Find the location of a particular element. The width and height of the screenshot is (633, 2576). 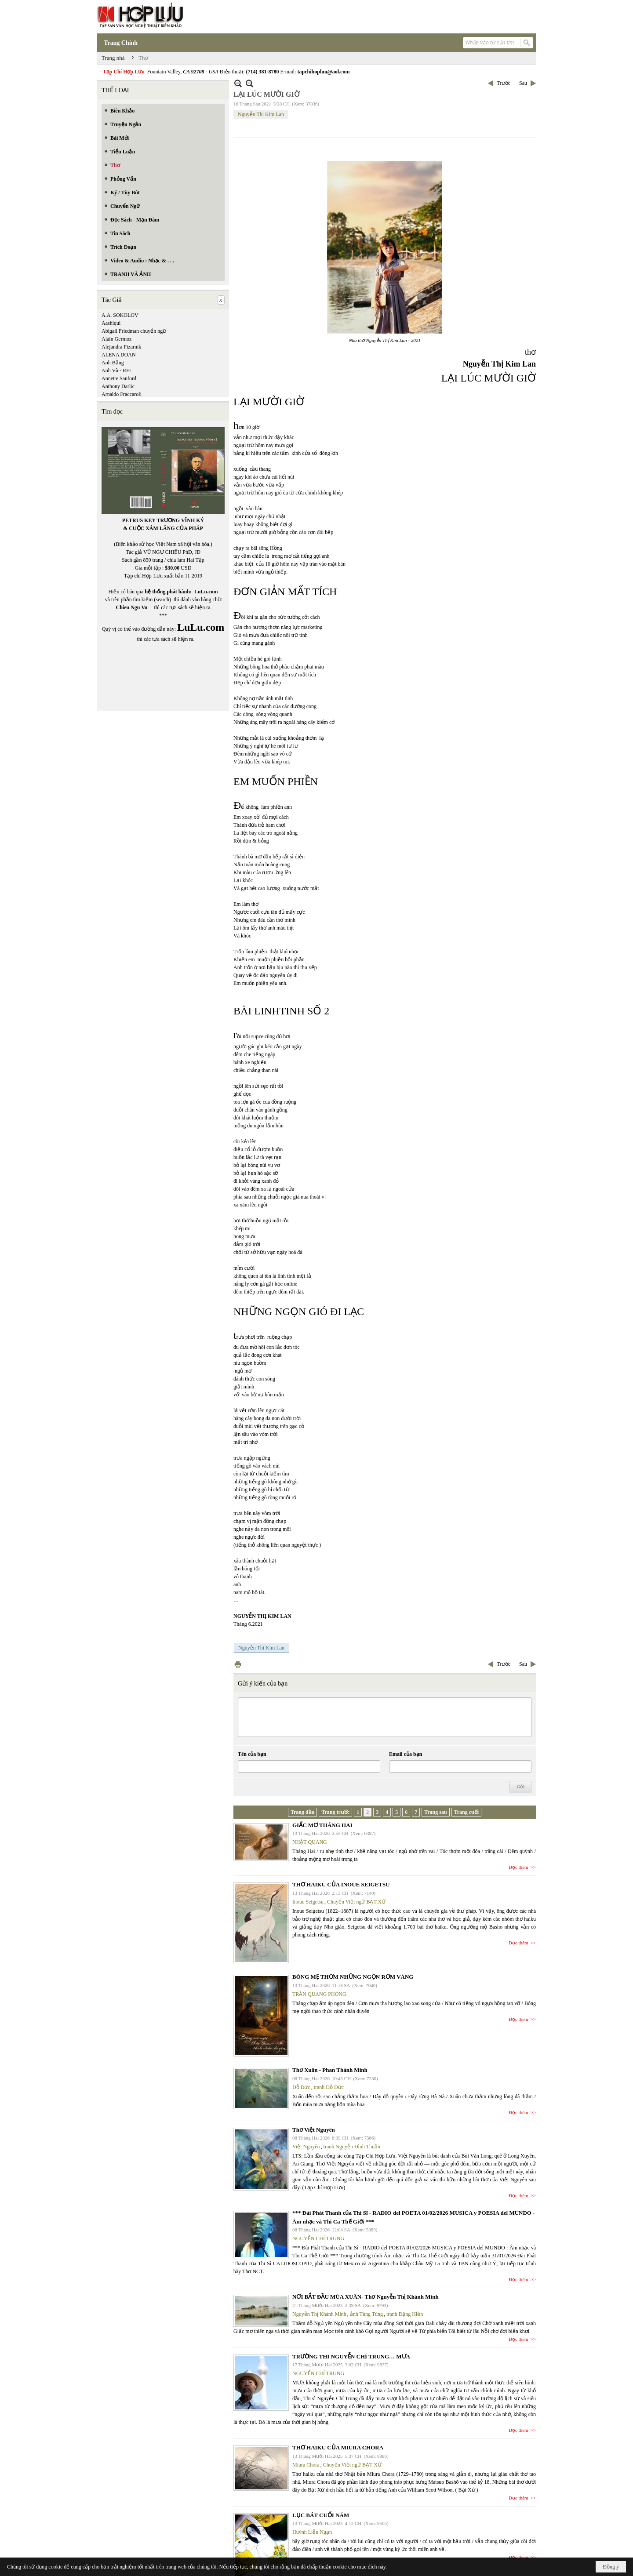

Nguyễn Thị Khánh Minh is located at coordinates (319, 2314).